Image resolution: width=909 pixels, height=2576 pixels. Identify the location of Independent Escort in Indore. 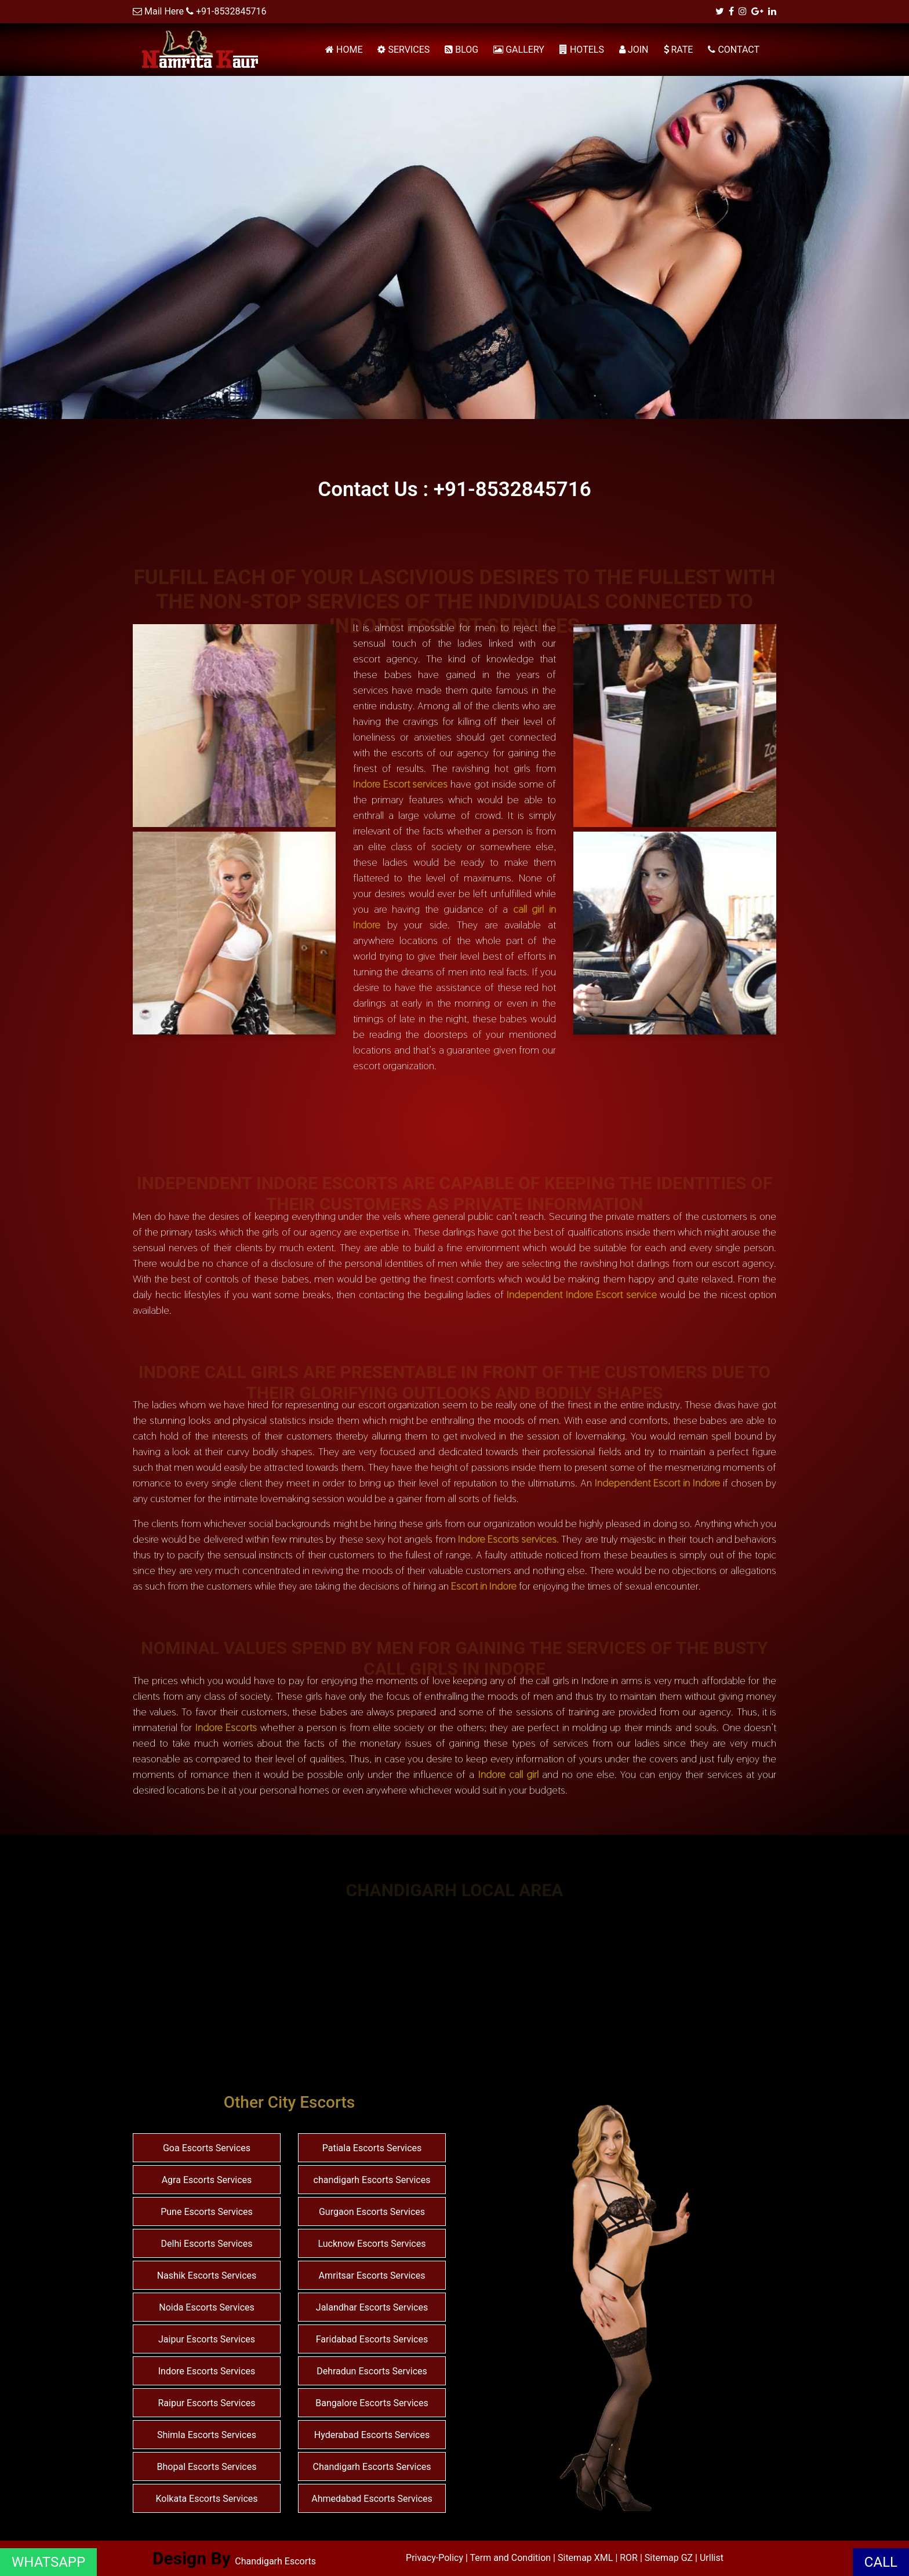
(657, 1482).